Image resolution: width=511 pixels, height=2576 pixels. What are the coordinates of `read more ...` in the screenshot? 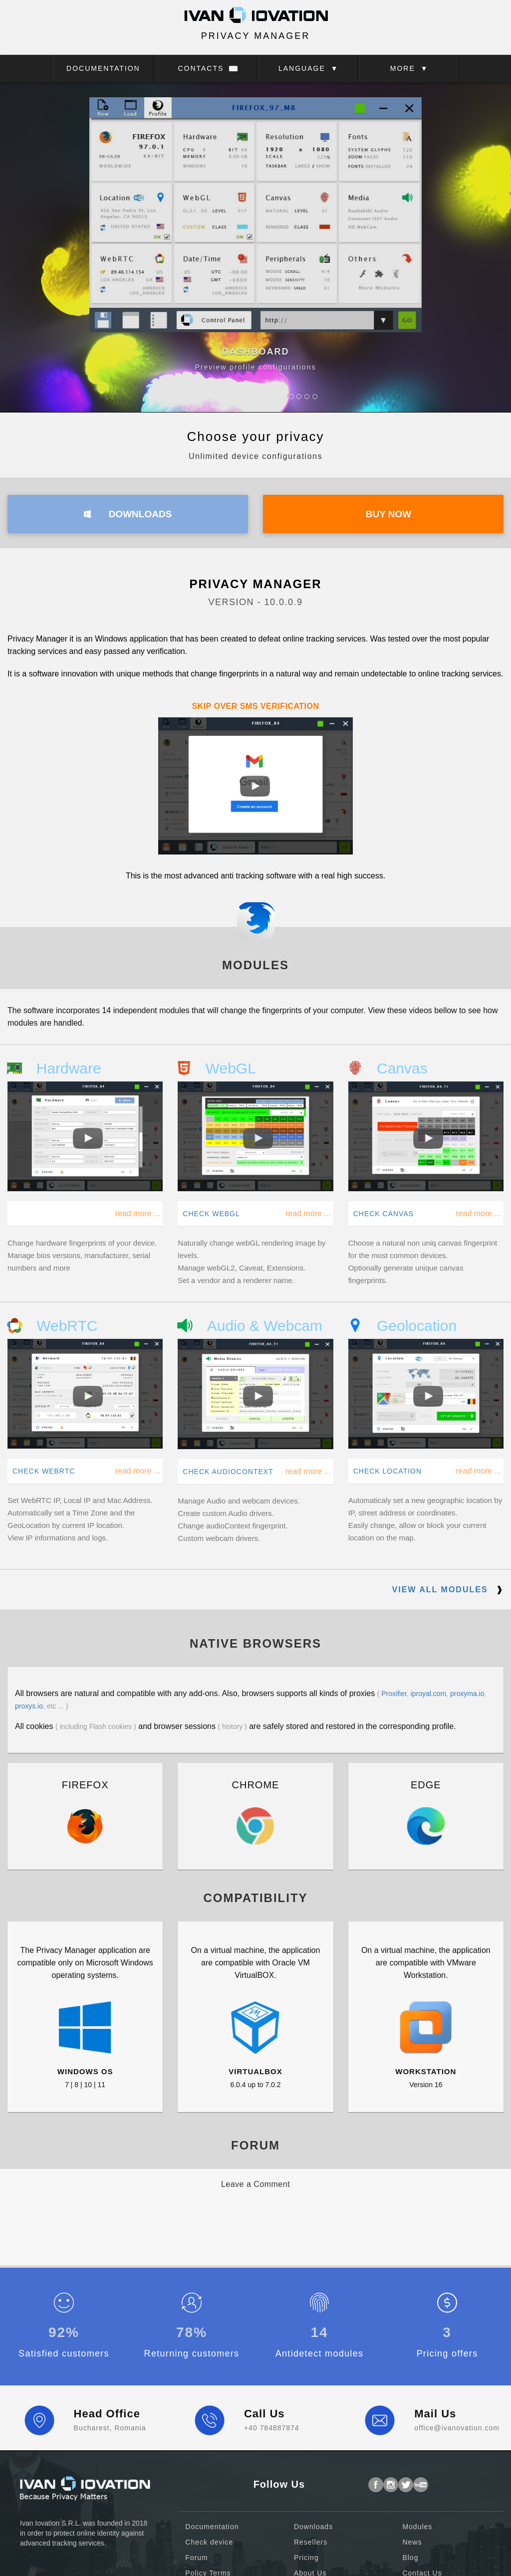 It's located at (138, 1213).